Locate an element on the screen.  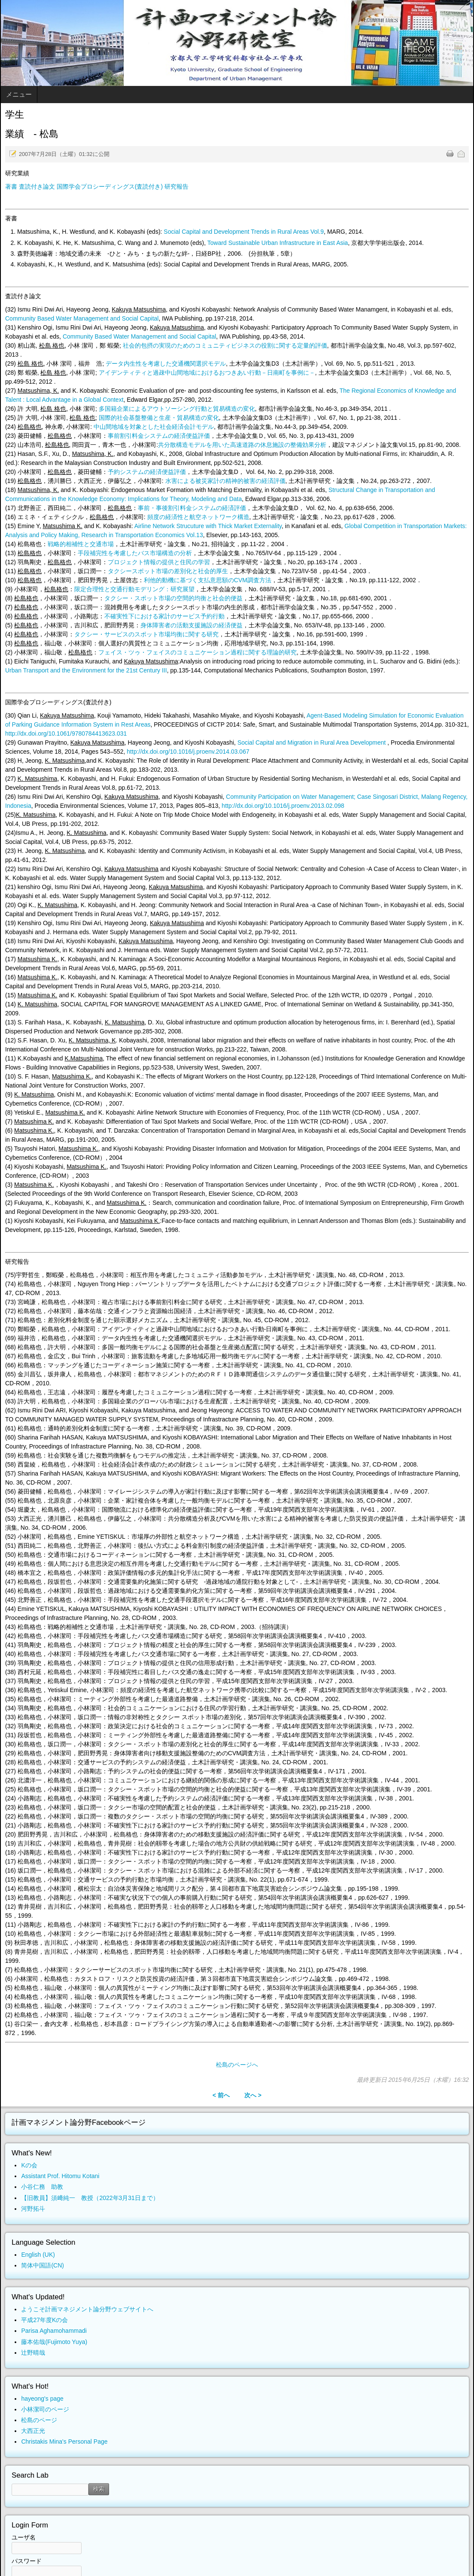
利他的動機に基づく支払意思額のCVM調査方法 is located at coordinates (207, 580).